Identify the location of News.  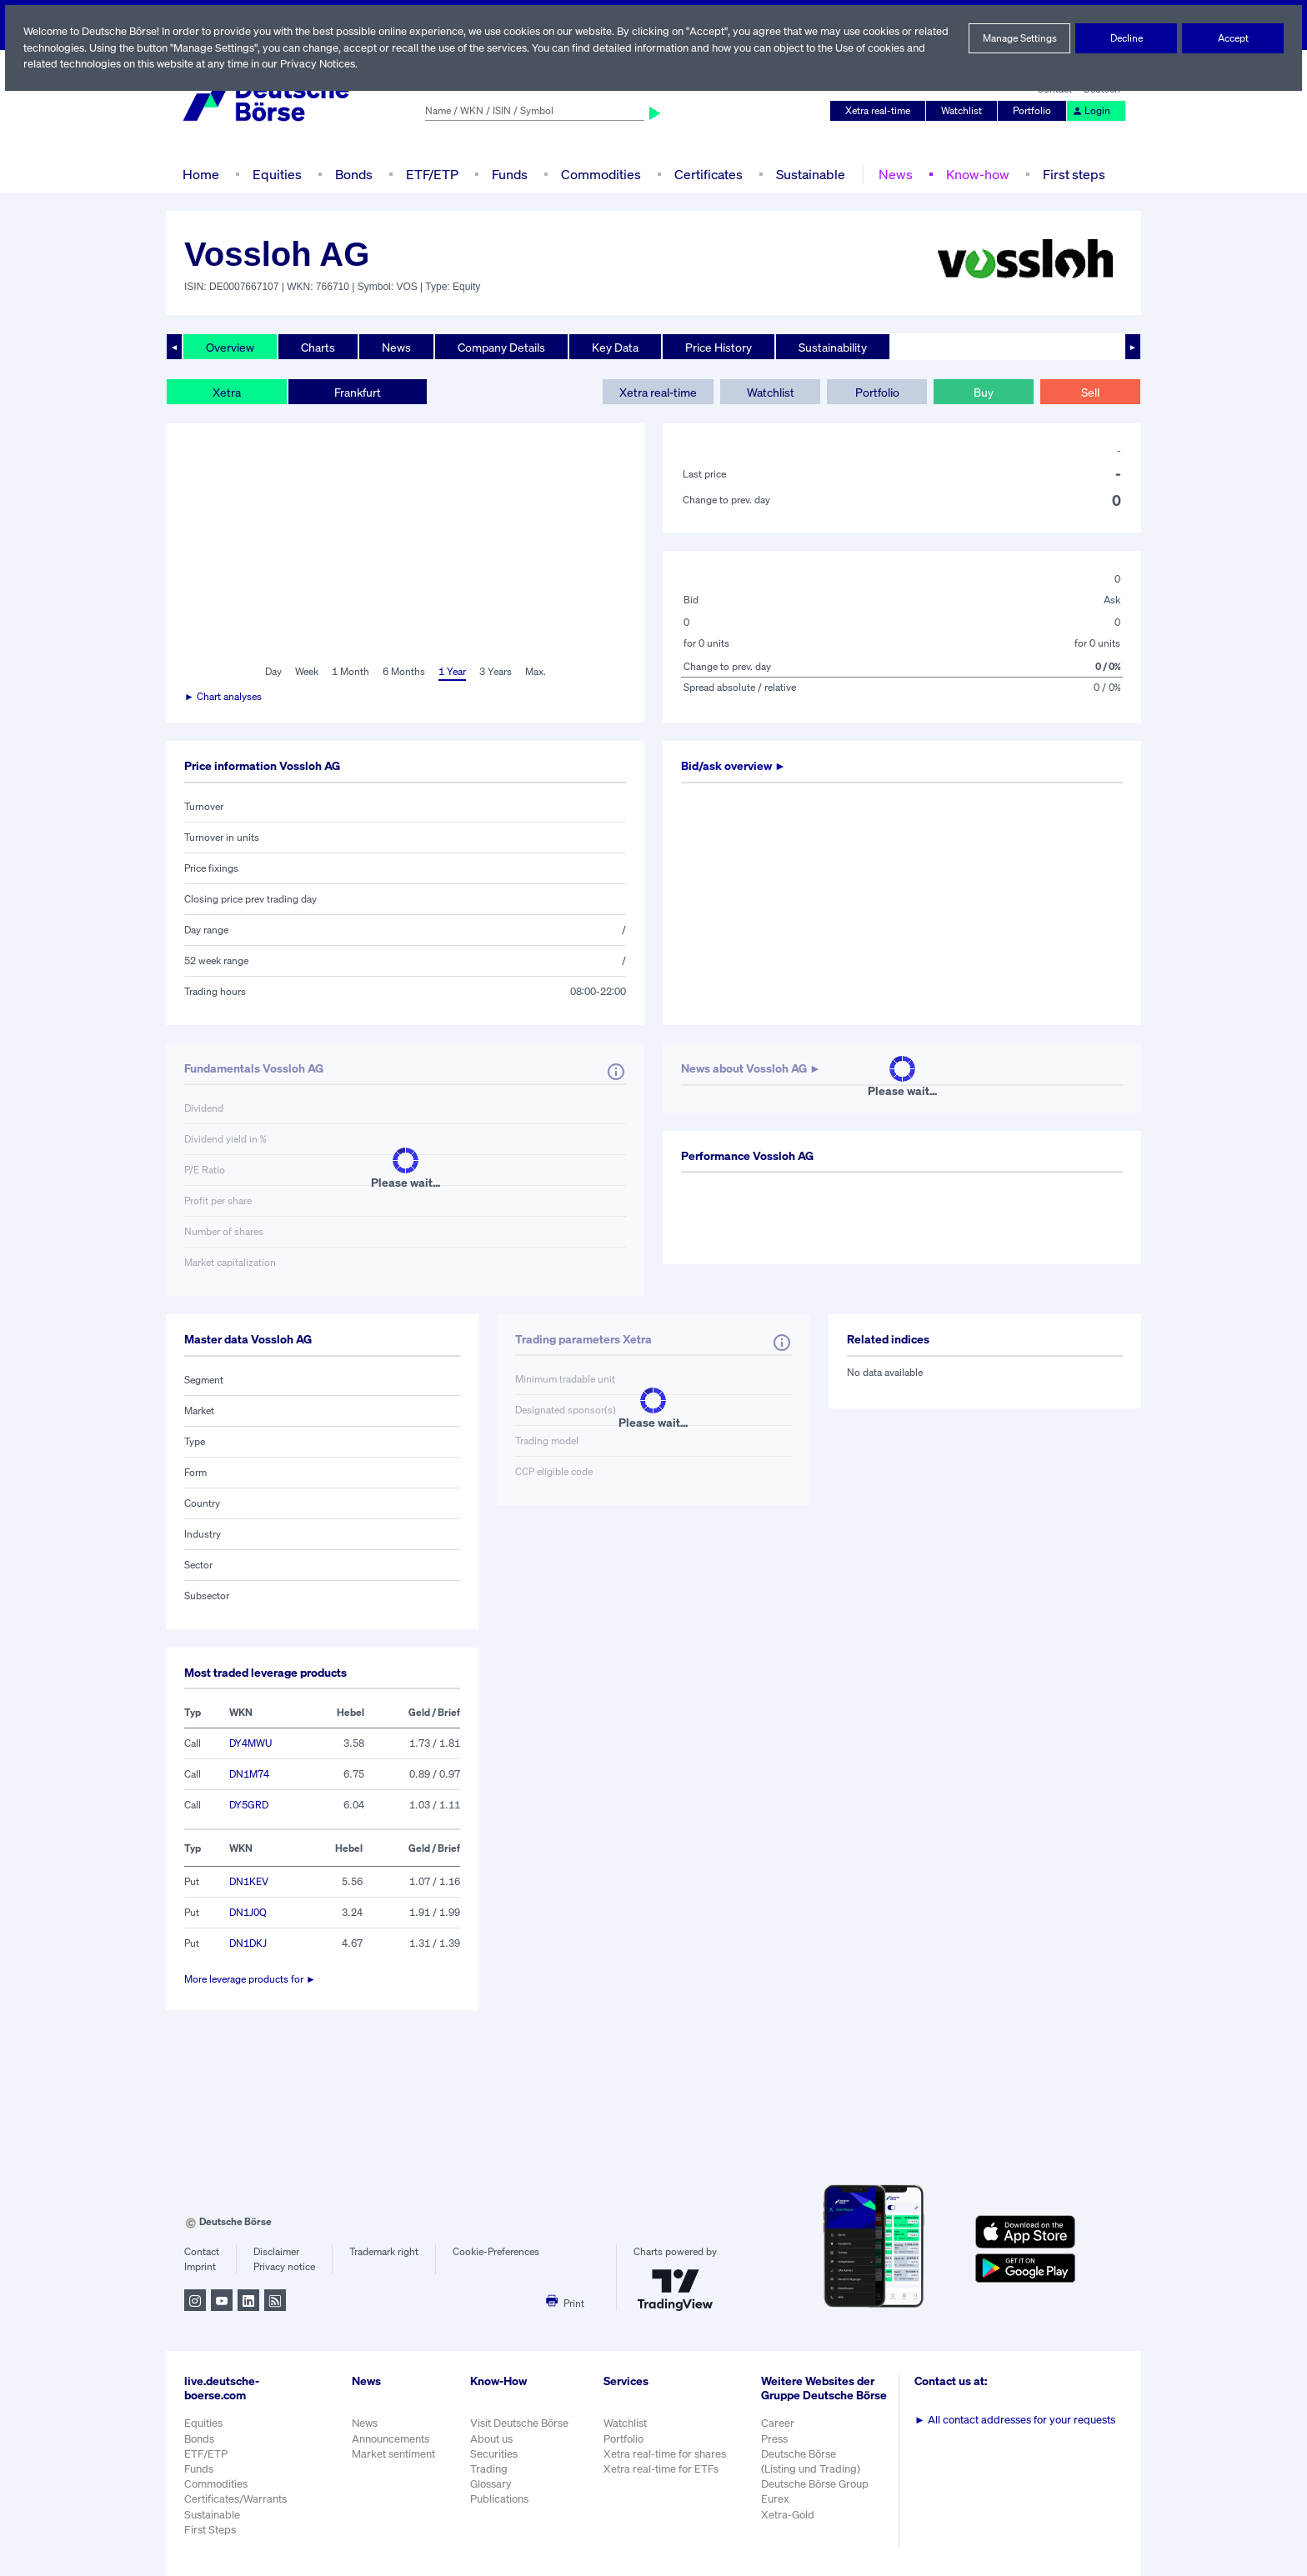
(892, 174).